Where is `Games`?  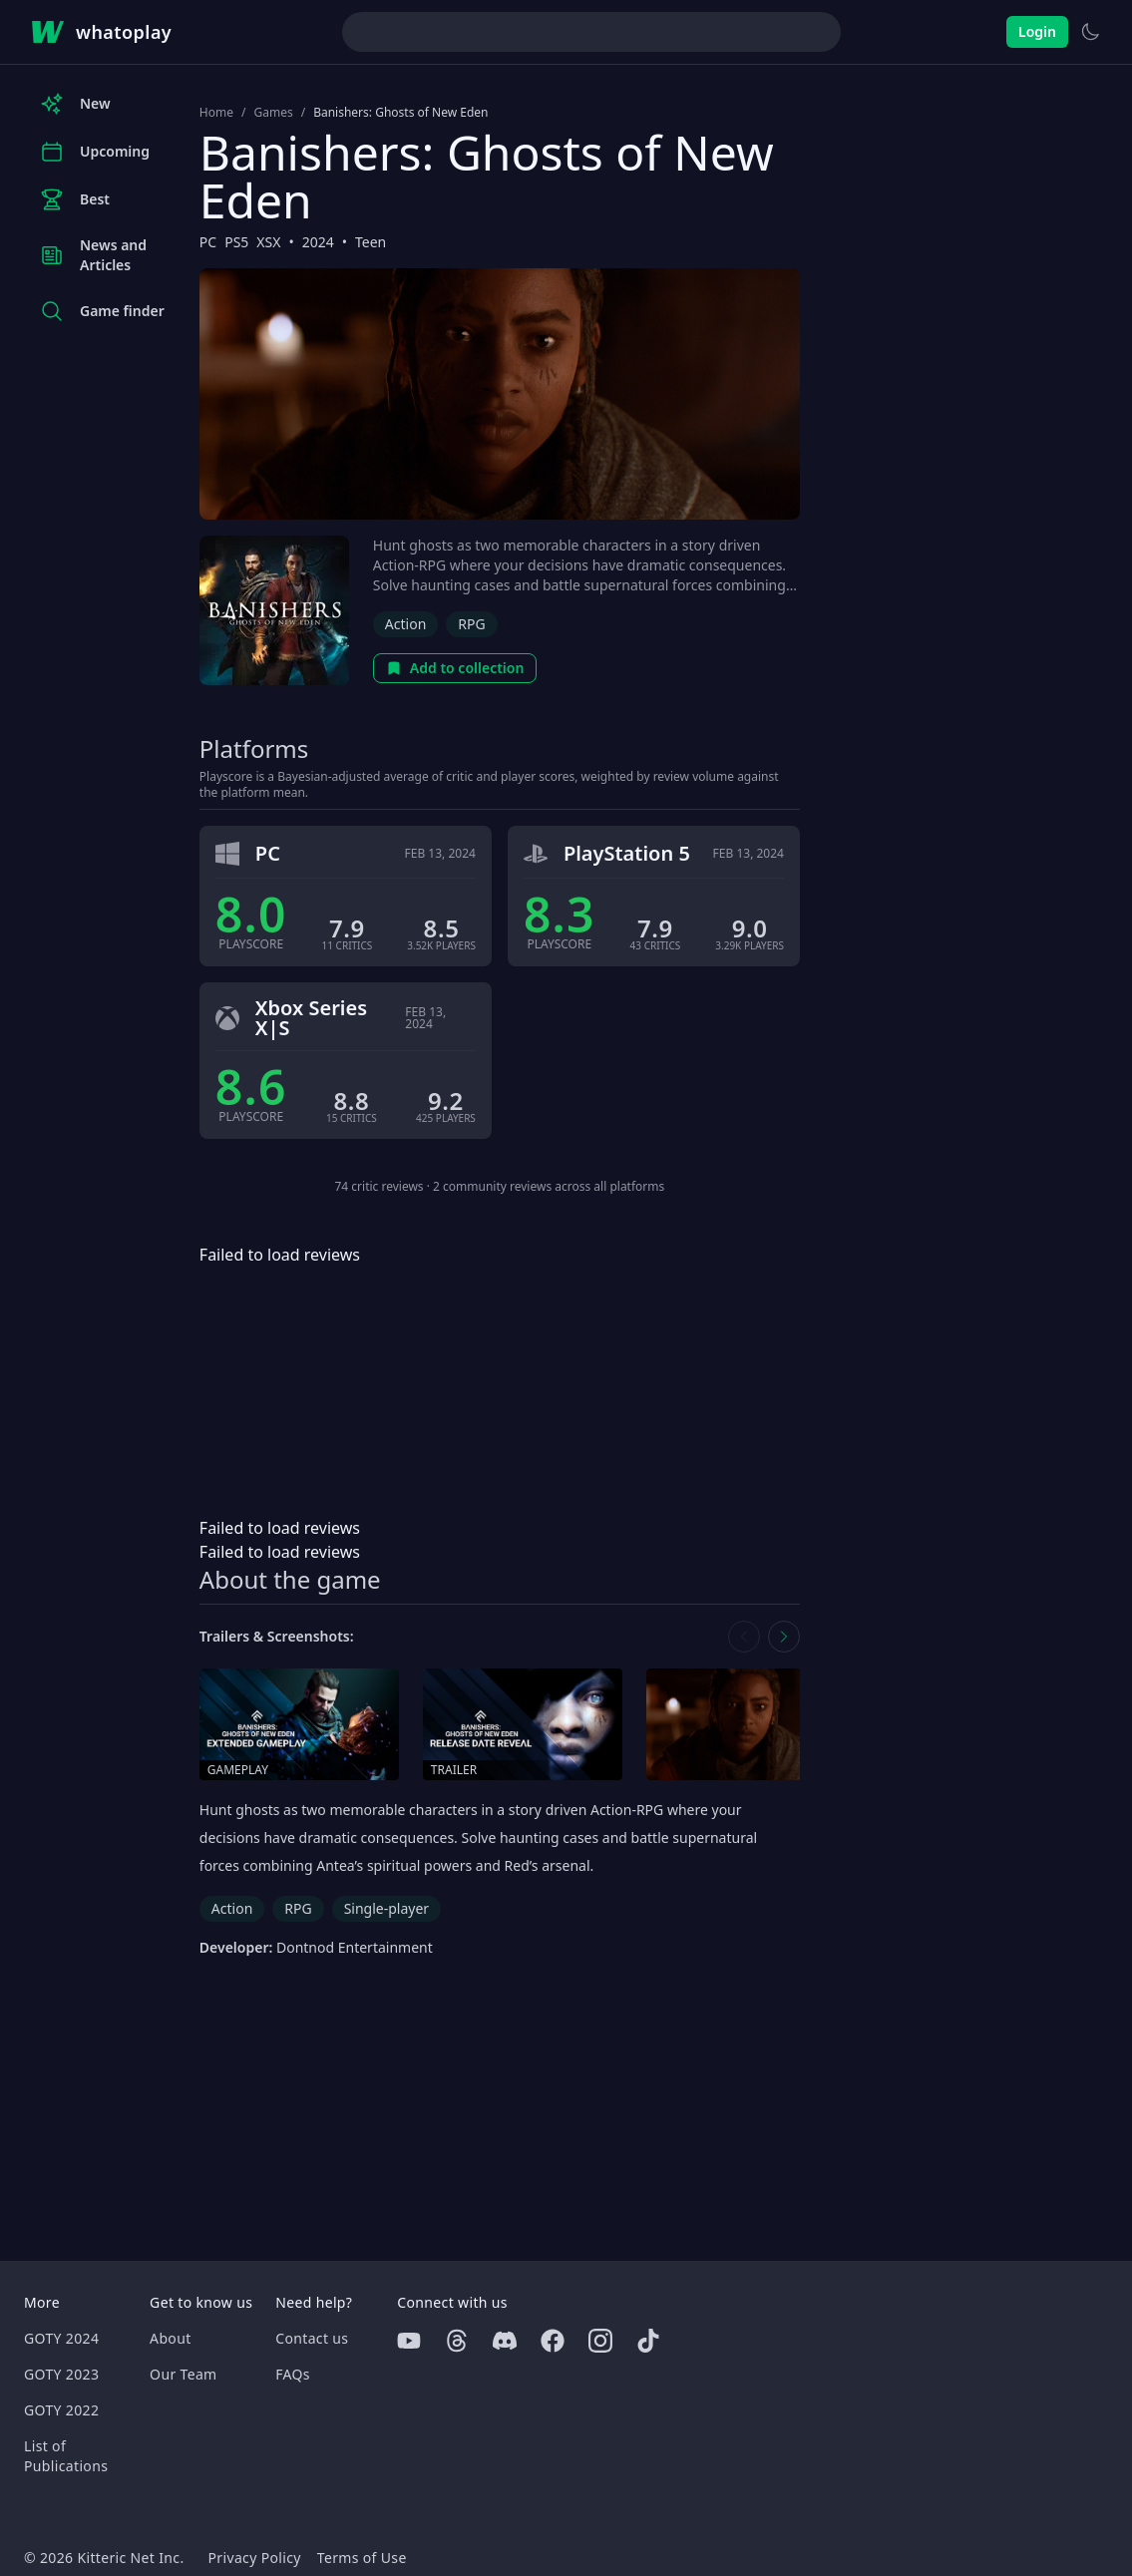 Games is located at coordinates (272, 113).